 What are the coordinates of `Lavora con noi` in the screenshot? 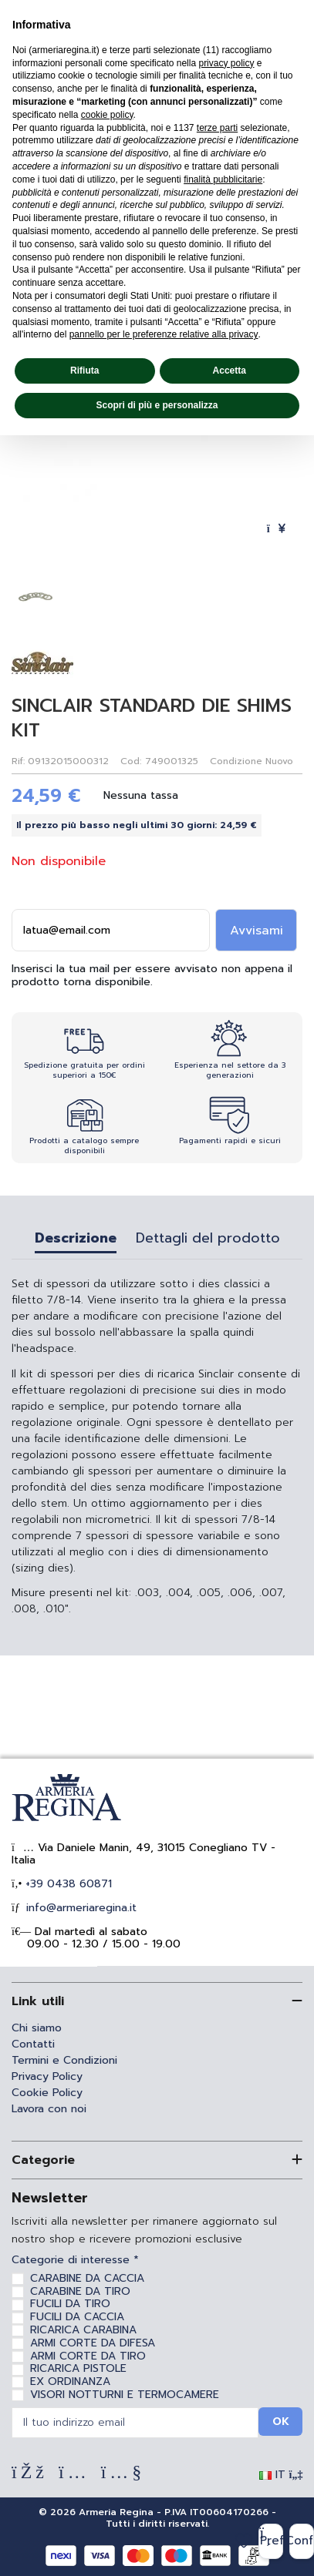 It's located at (49, 2109).